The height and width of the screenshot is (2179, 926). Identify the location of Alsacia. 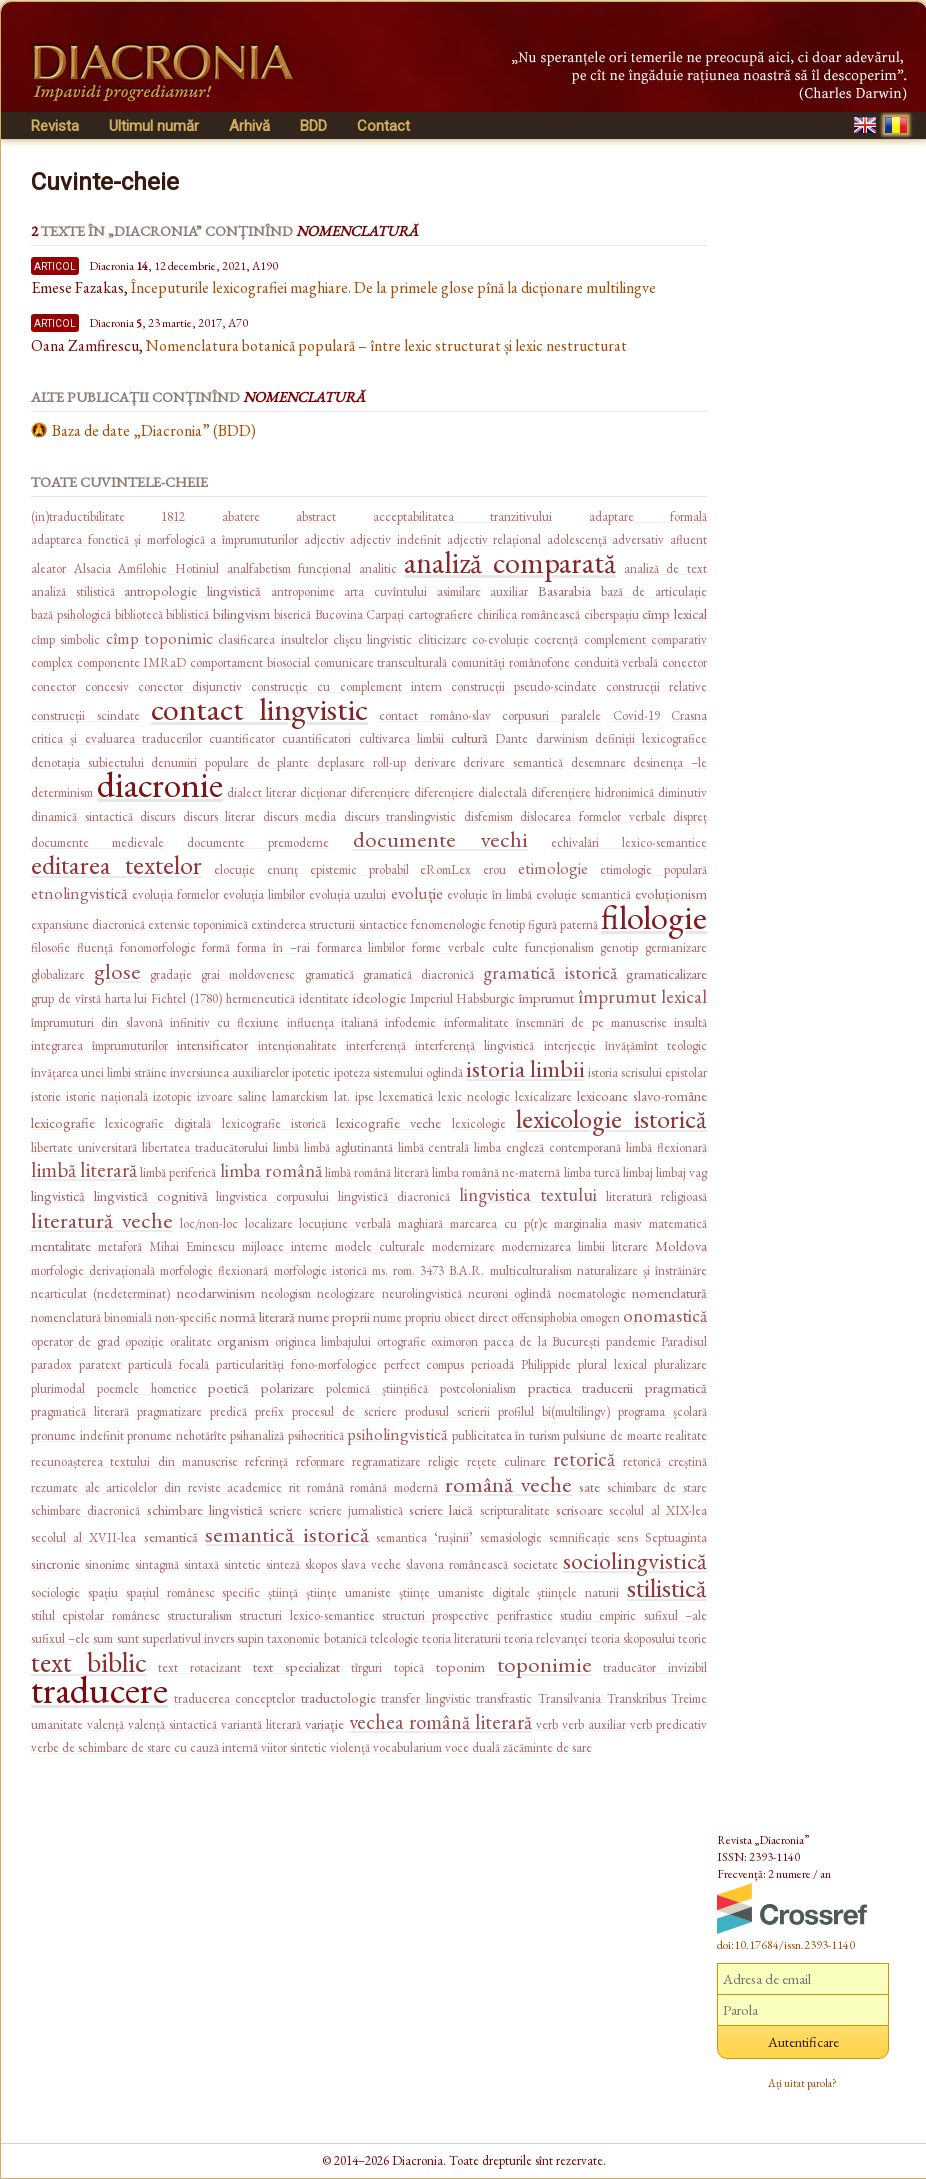
(92, 568).